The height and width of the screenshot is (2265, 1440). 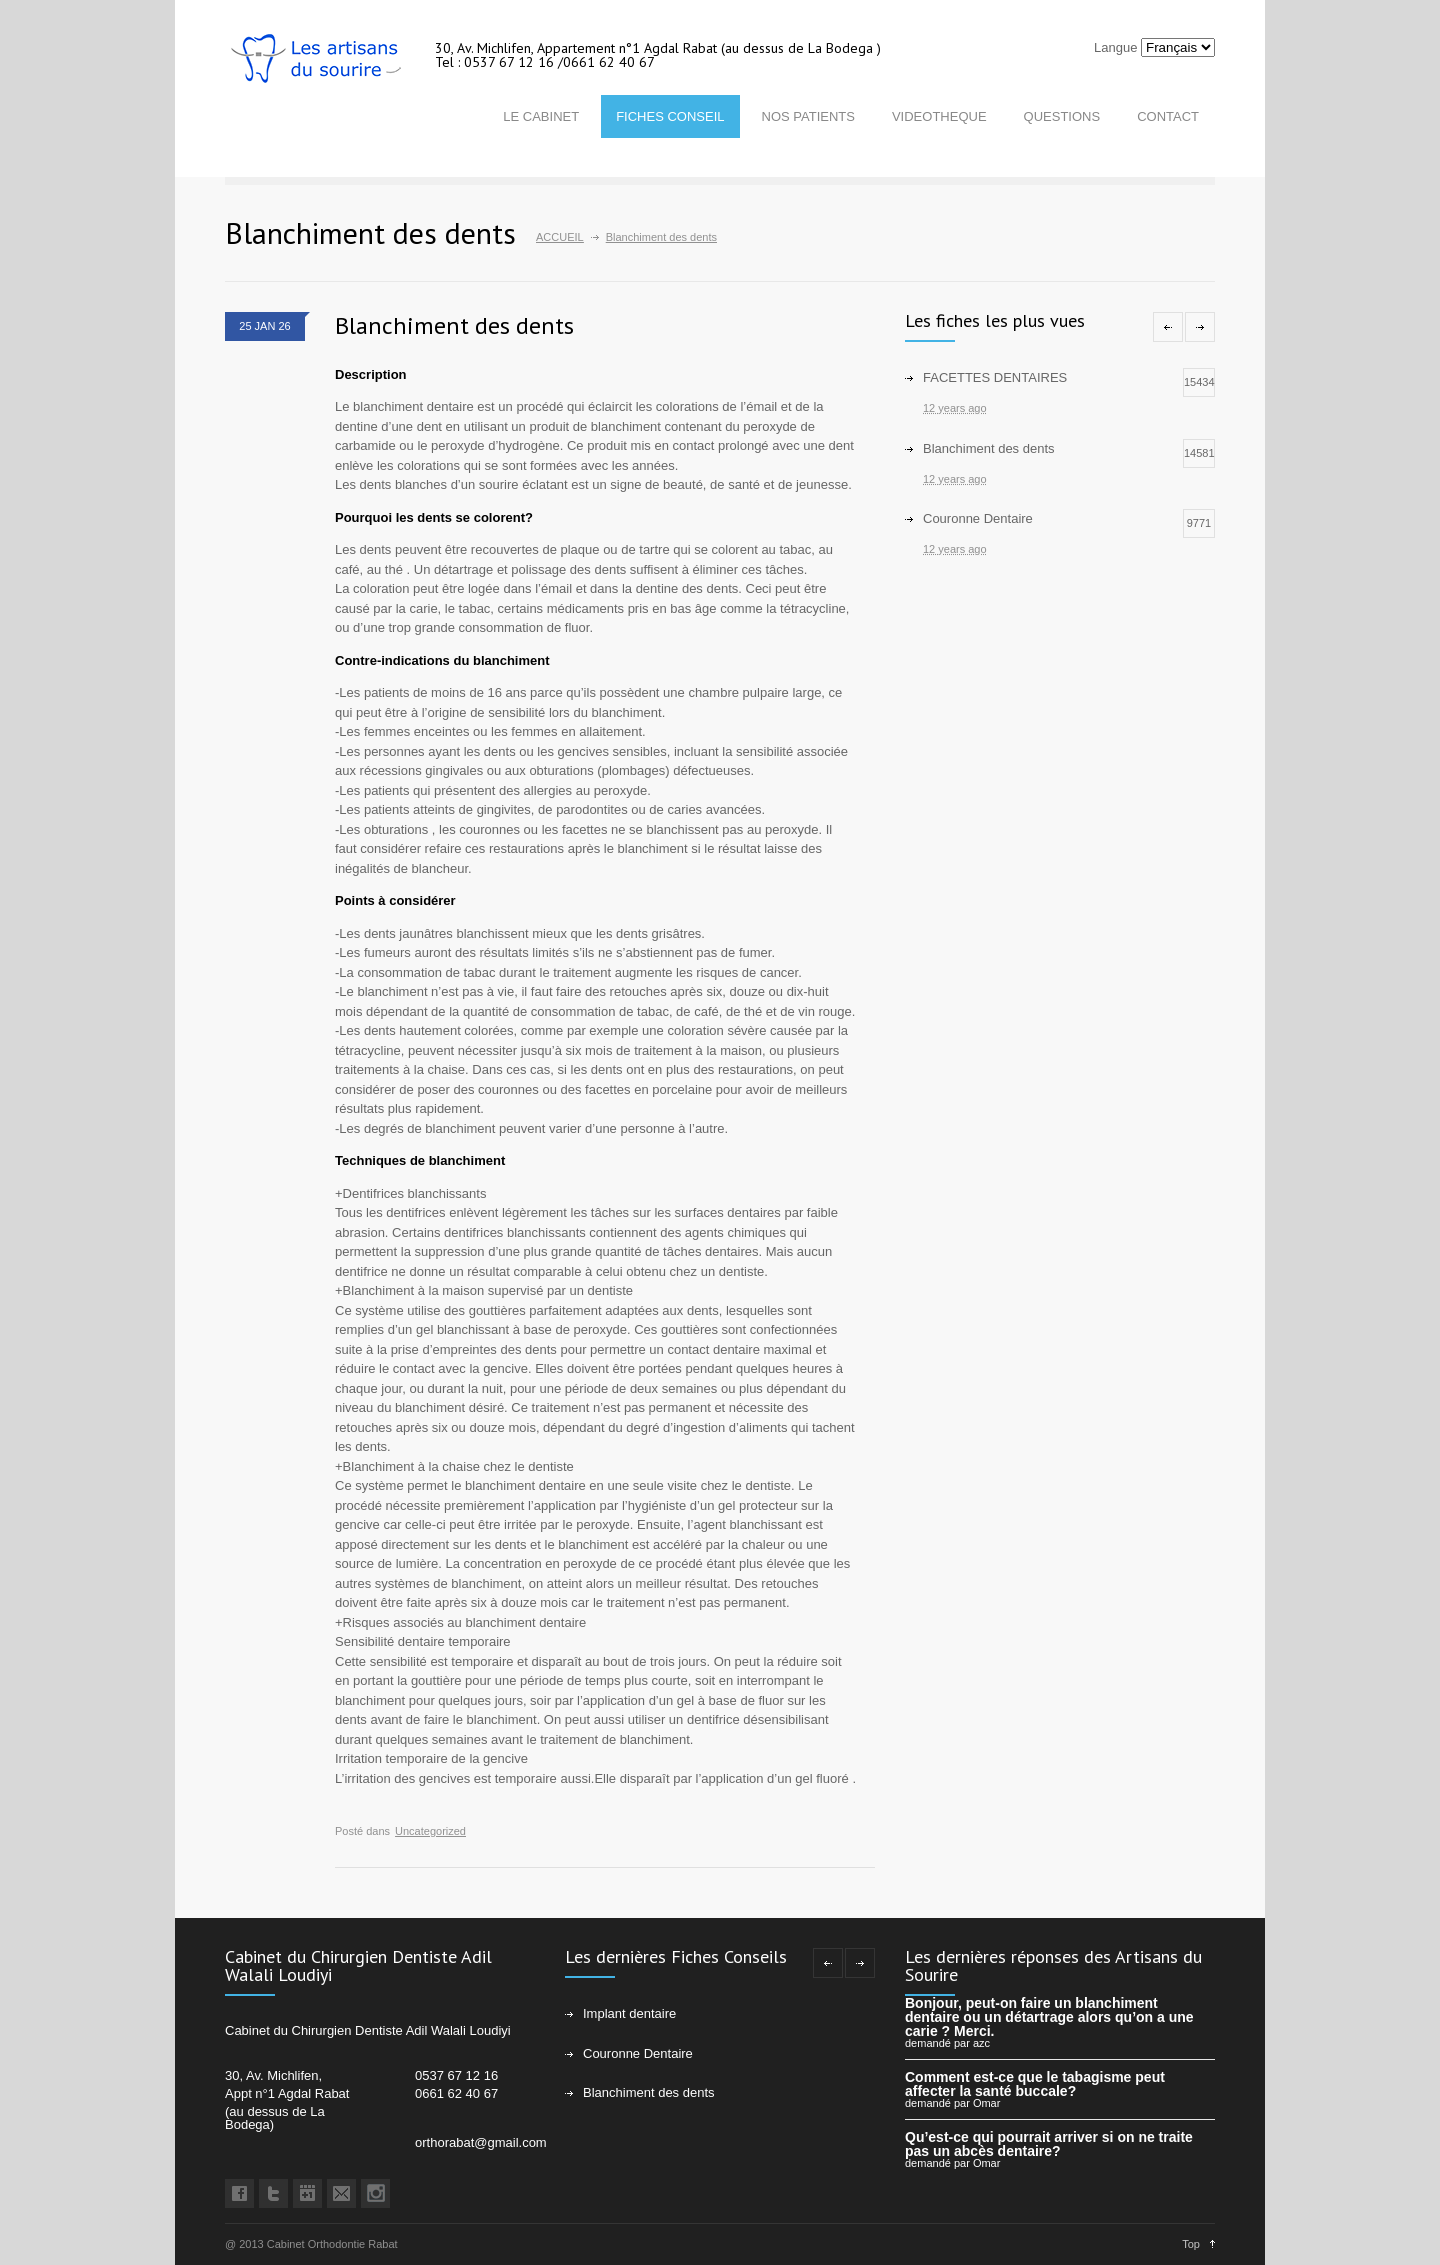 I want to click on Comment est-ce que le tabagisme peut affecter la santé buccale?, so click(x=1035, y=2084).